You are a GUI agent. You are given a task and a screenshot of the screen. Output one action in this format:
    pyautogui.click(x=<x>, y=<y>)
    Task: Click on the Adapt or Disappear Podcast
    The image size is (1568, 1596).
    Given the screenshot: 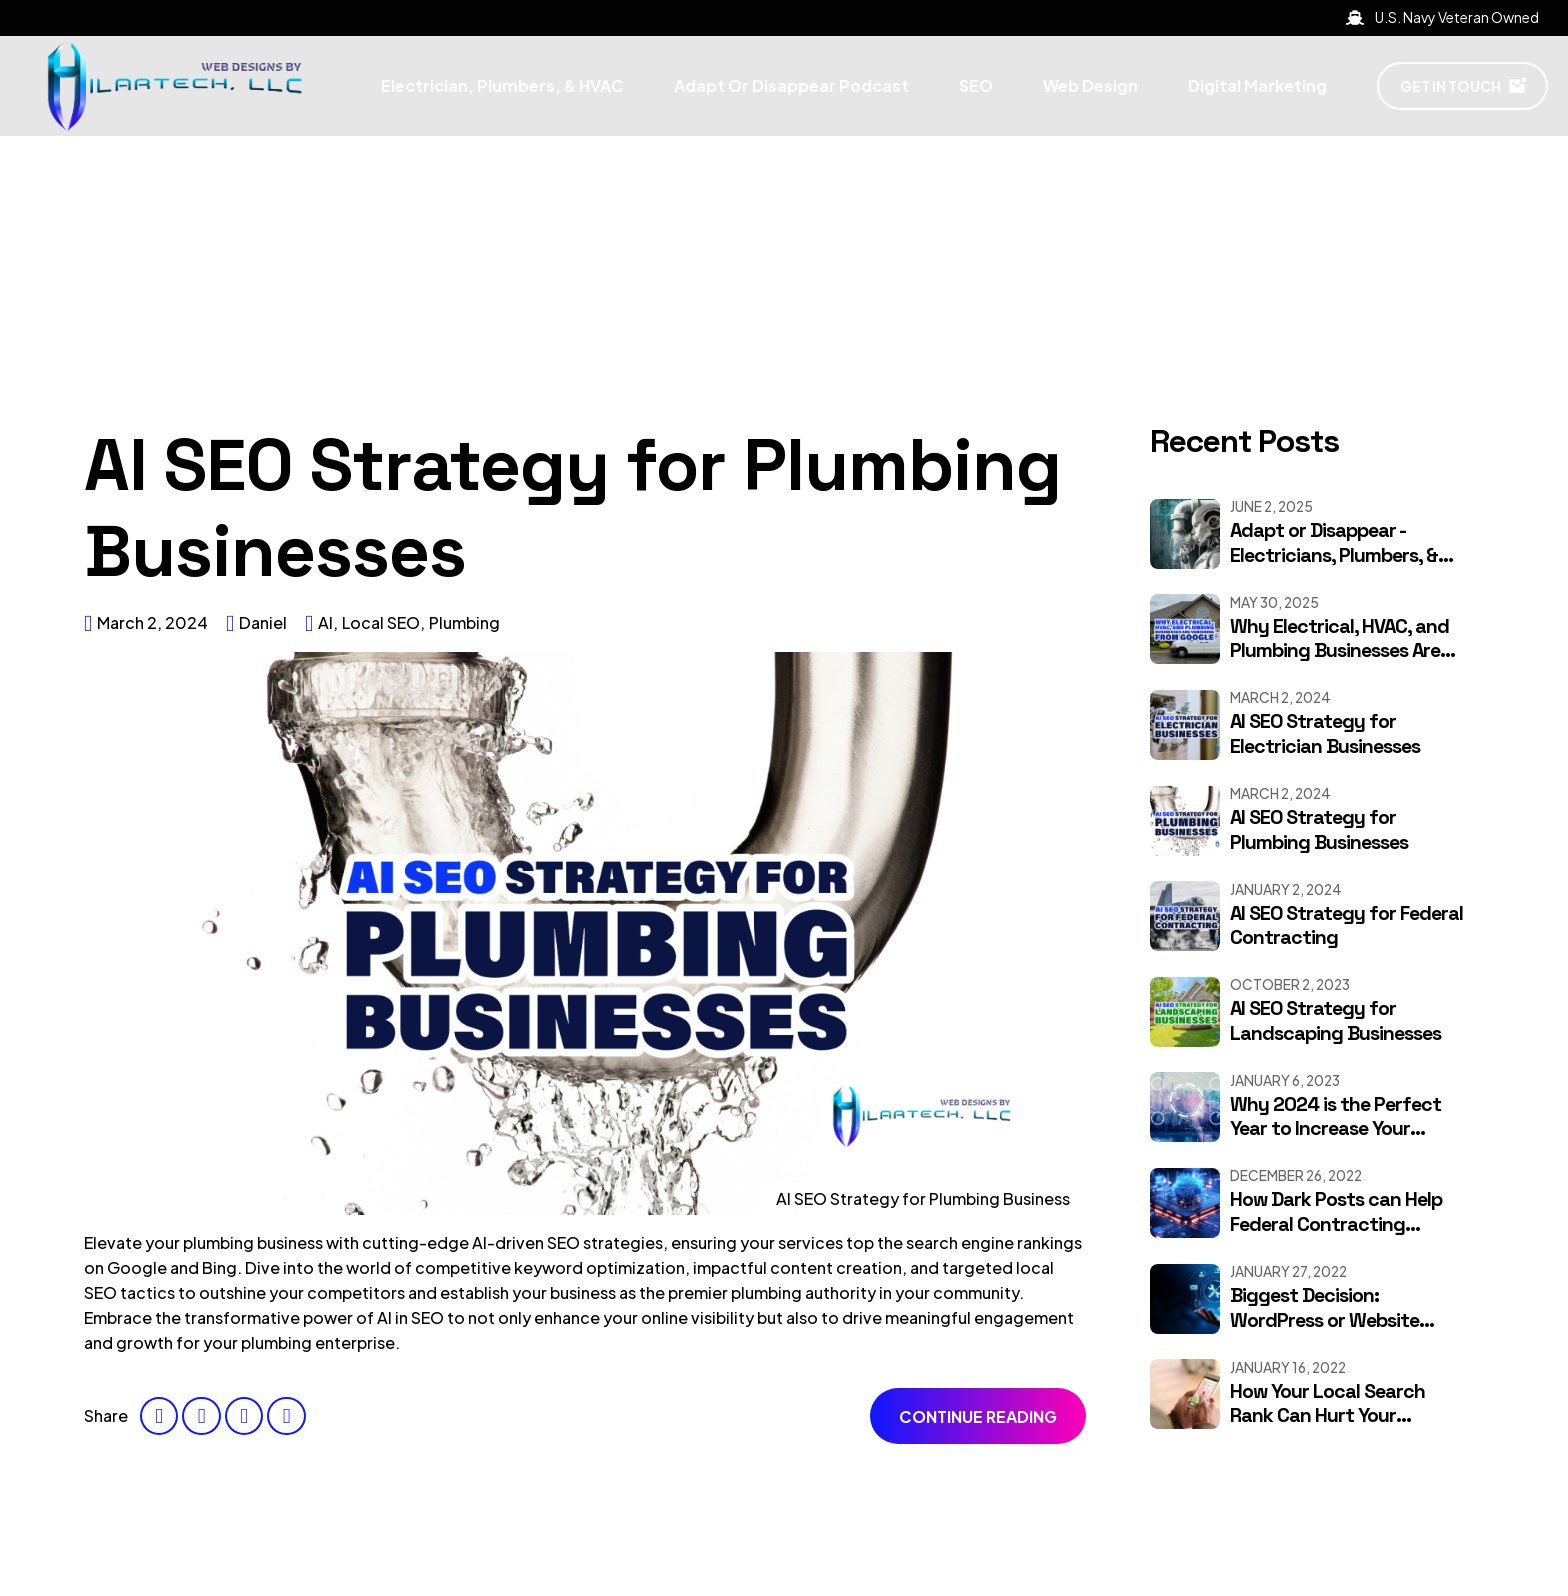 What is the action you would take?
    pyautogui.click(x=791, y=85)
    